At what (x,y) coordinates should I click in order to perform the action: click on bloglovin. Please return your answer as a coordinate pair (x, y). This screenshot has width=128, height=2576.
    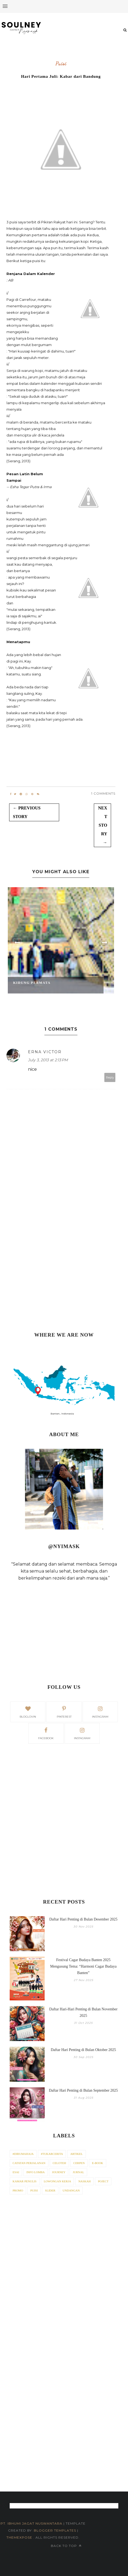
    Looking at the image, I should click on (28, 1711).